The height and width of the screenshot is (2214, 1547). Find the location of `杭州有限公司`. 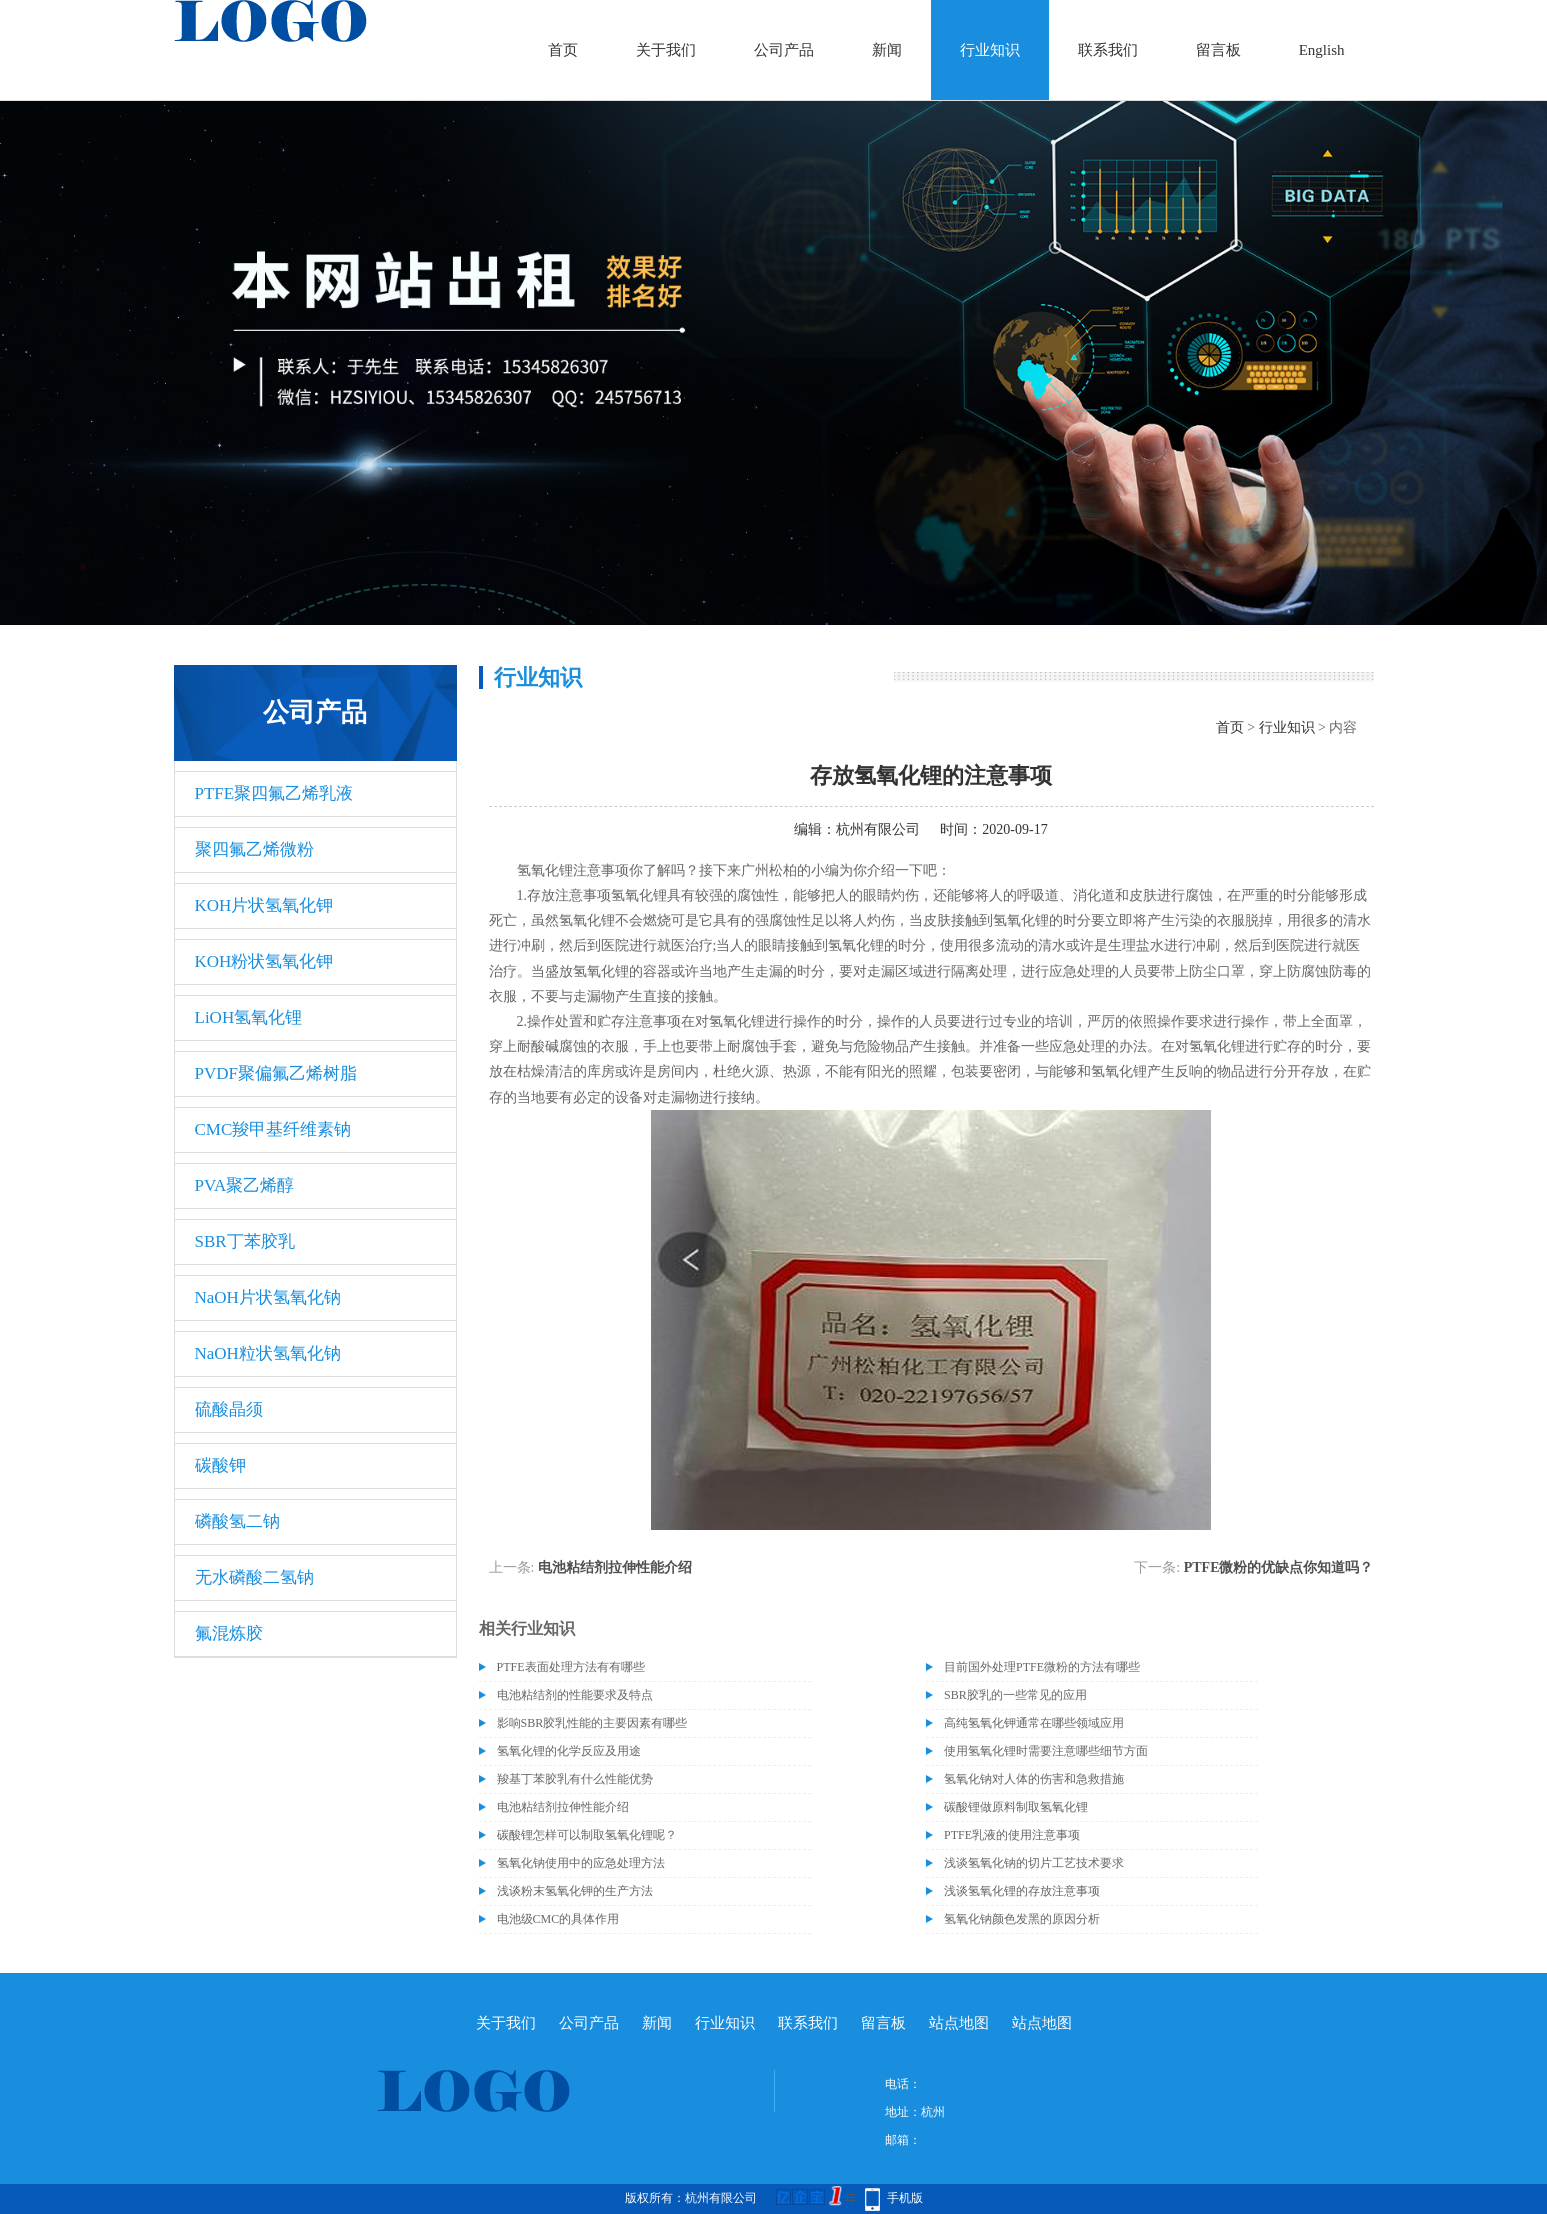

杭州有限公司 is located at coordinates (878, 829).